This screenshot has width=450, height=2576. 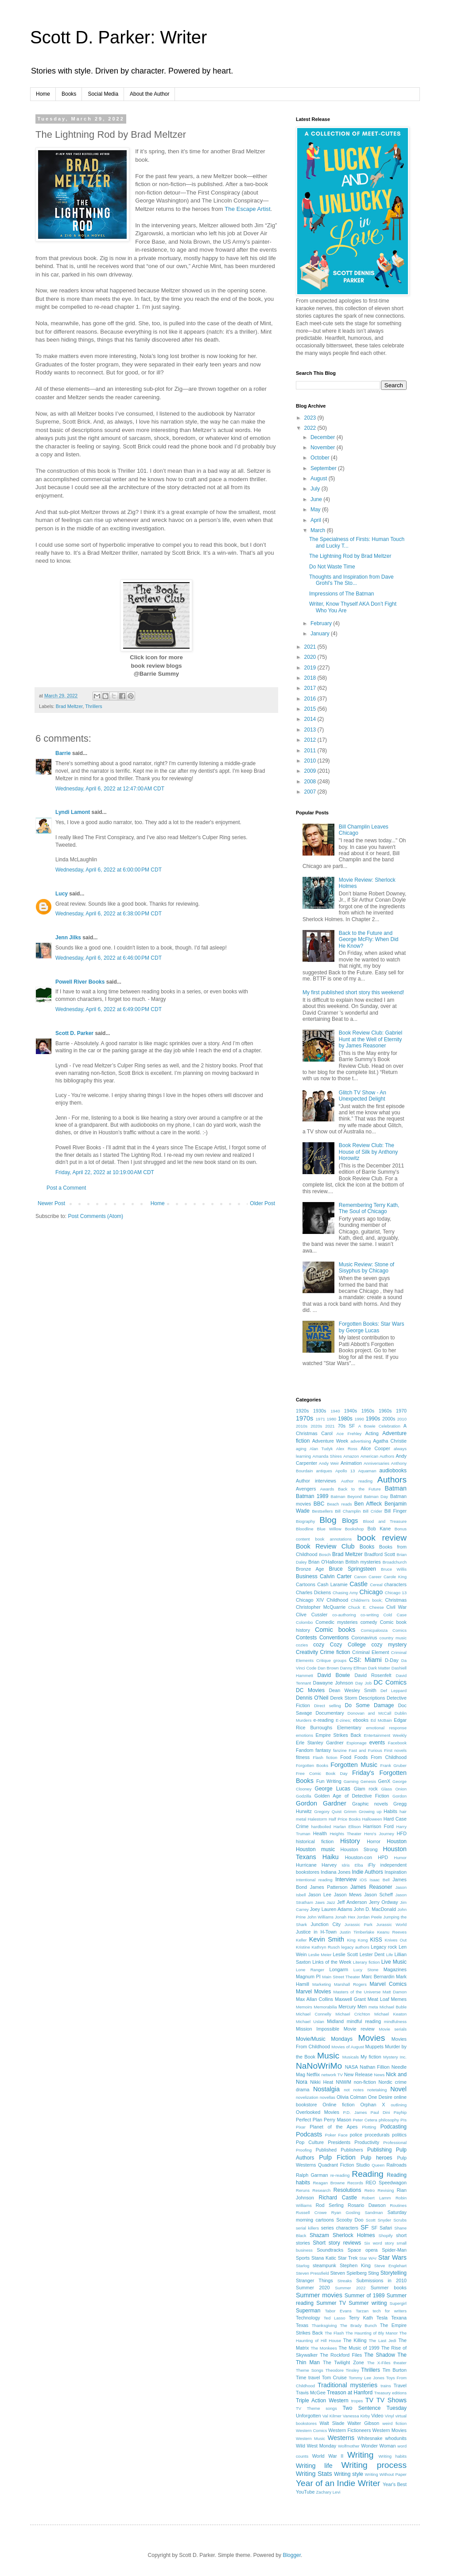 What do you see at coordinates (350, 1410) in the screenshot?
I see `1940s` at bounding box center [350, 1410].